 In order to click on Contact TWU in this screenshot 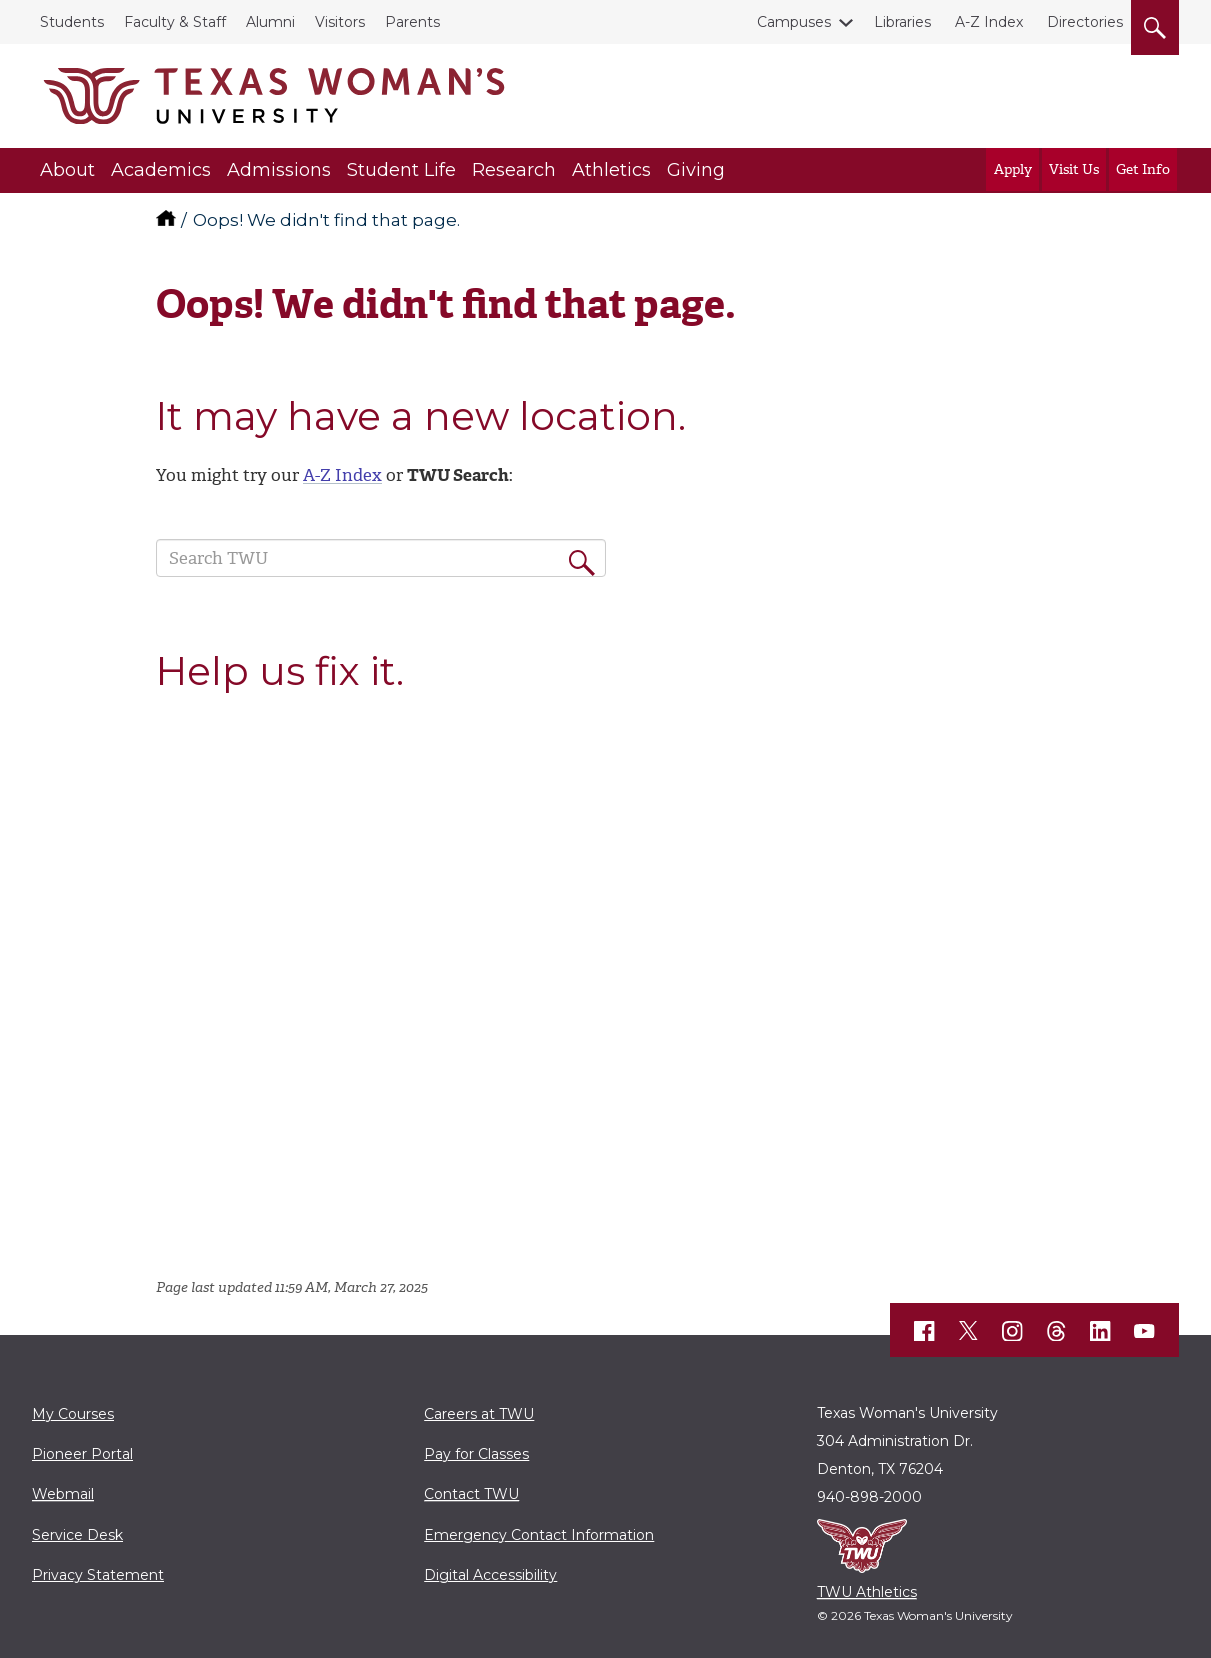, I will do `click(471, 1494)`.